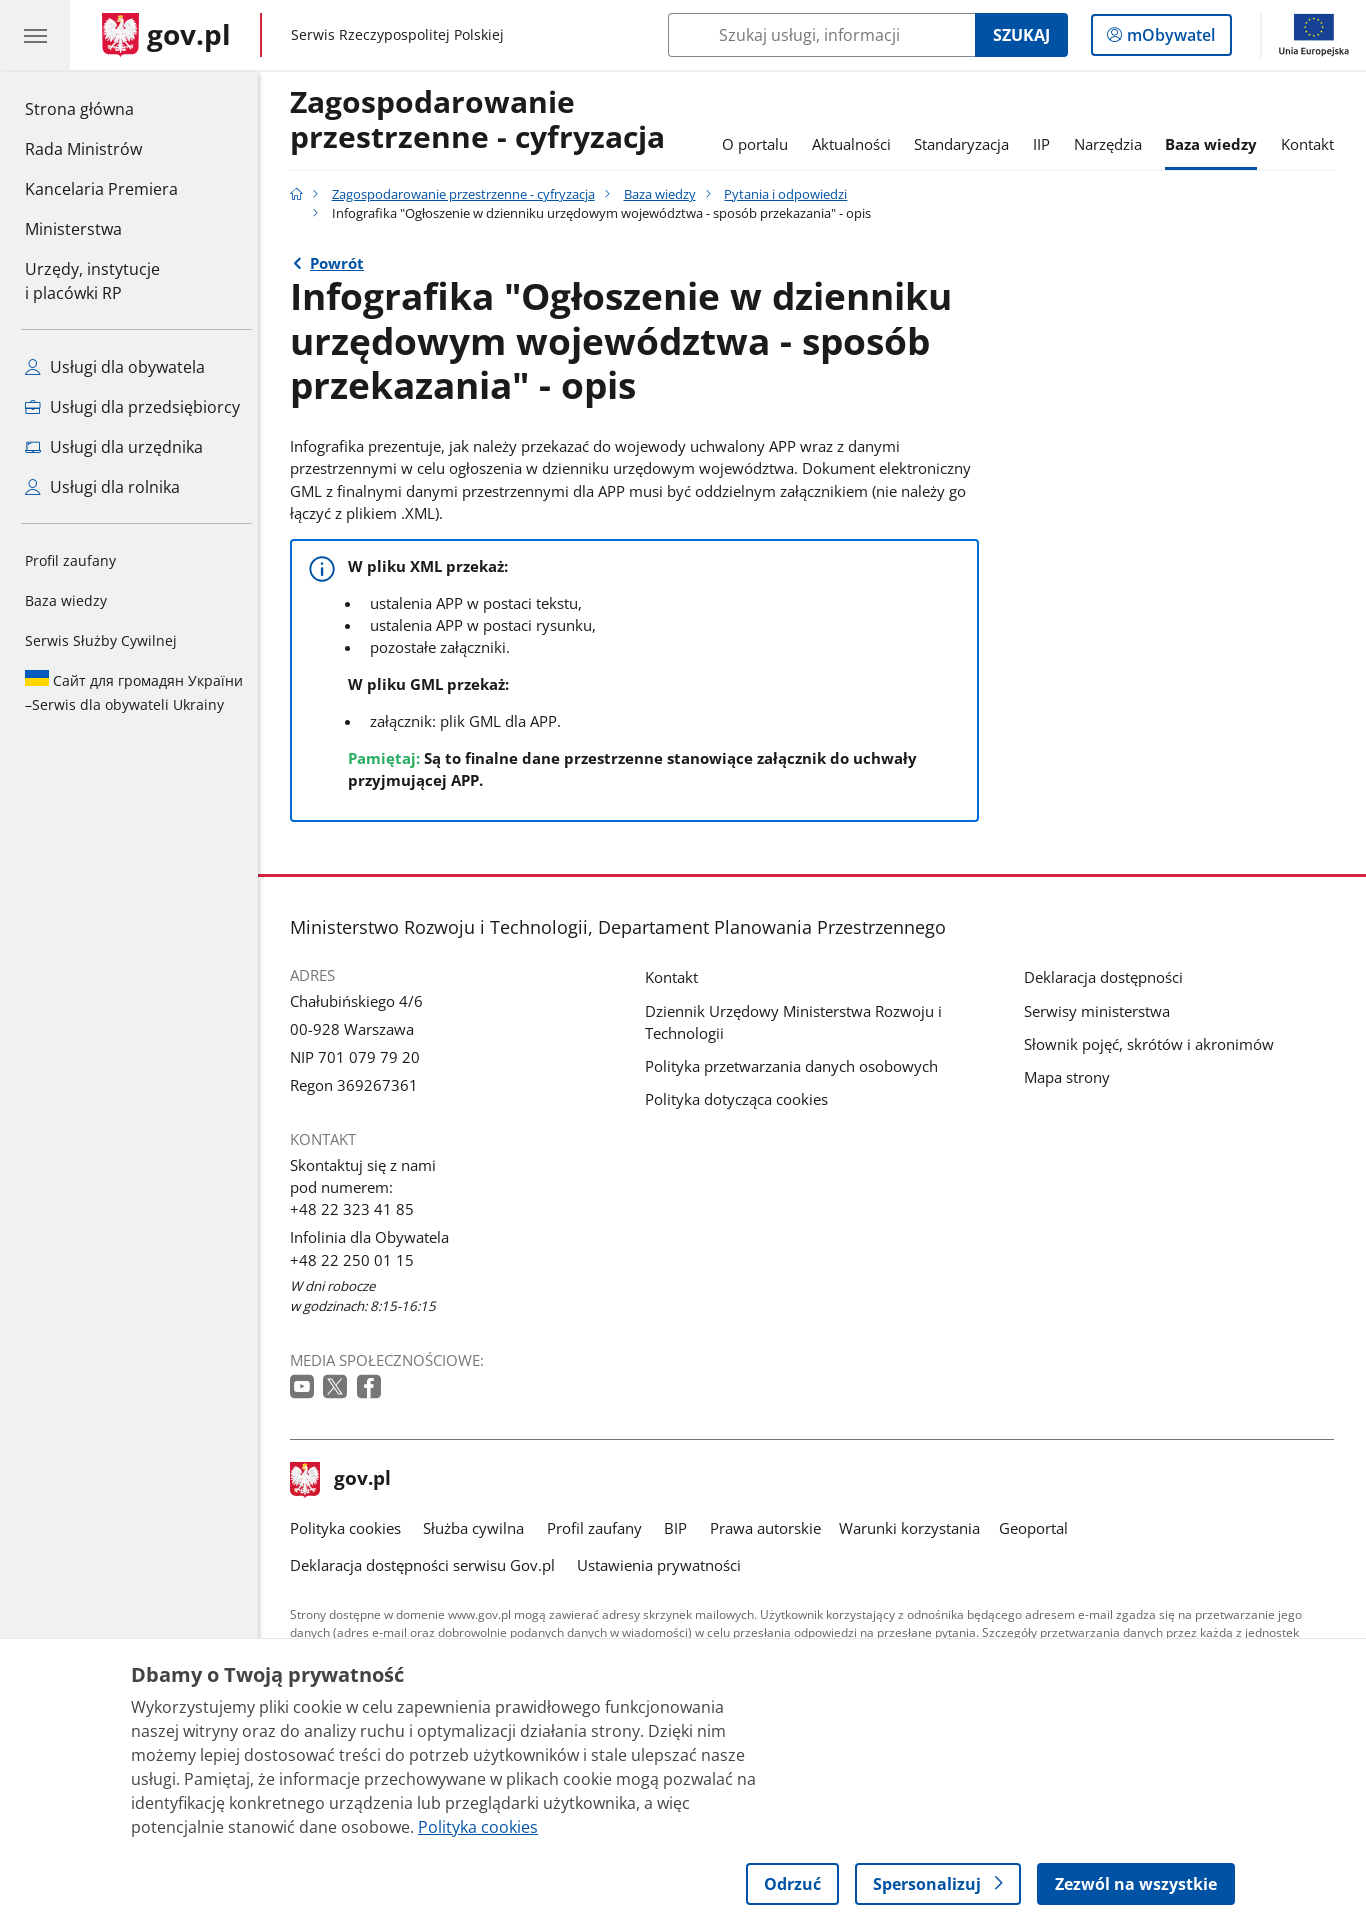 The width and height of the screenshot is (1366, 1929). I want to click on Prawa autorskie, so click(770, 1528).